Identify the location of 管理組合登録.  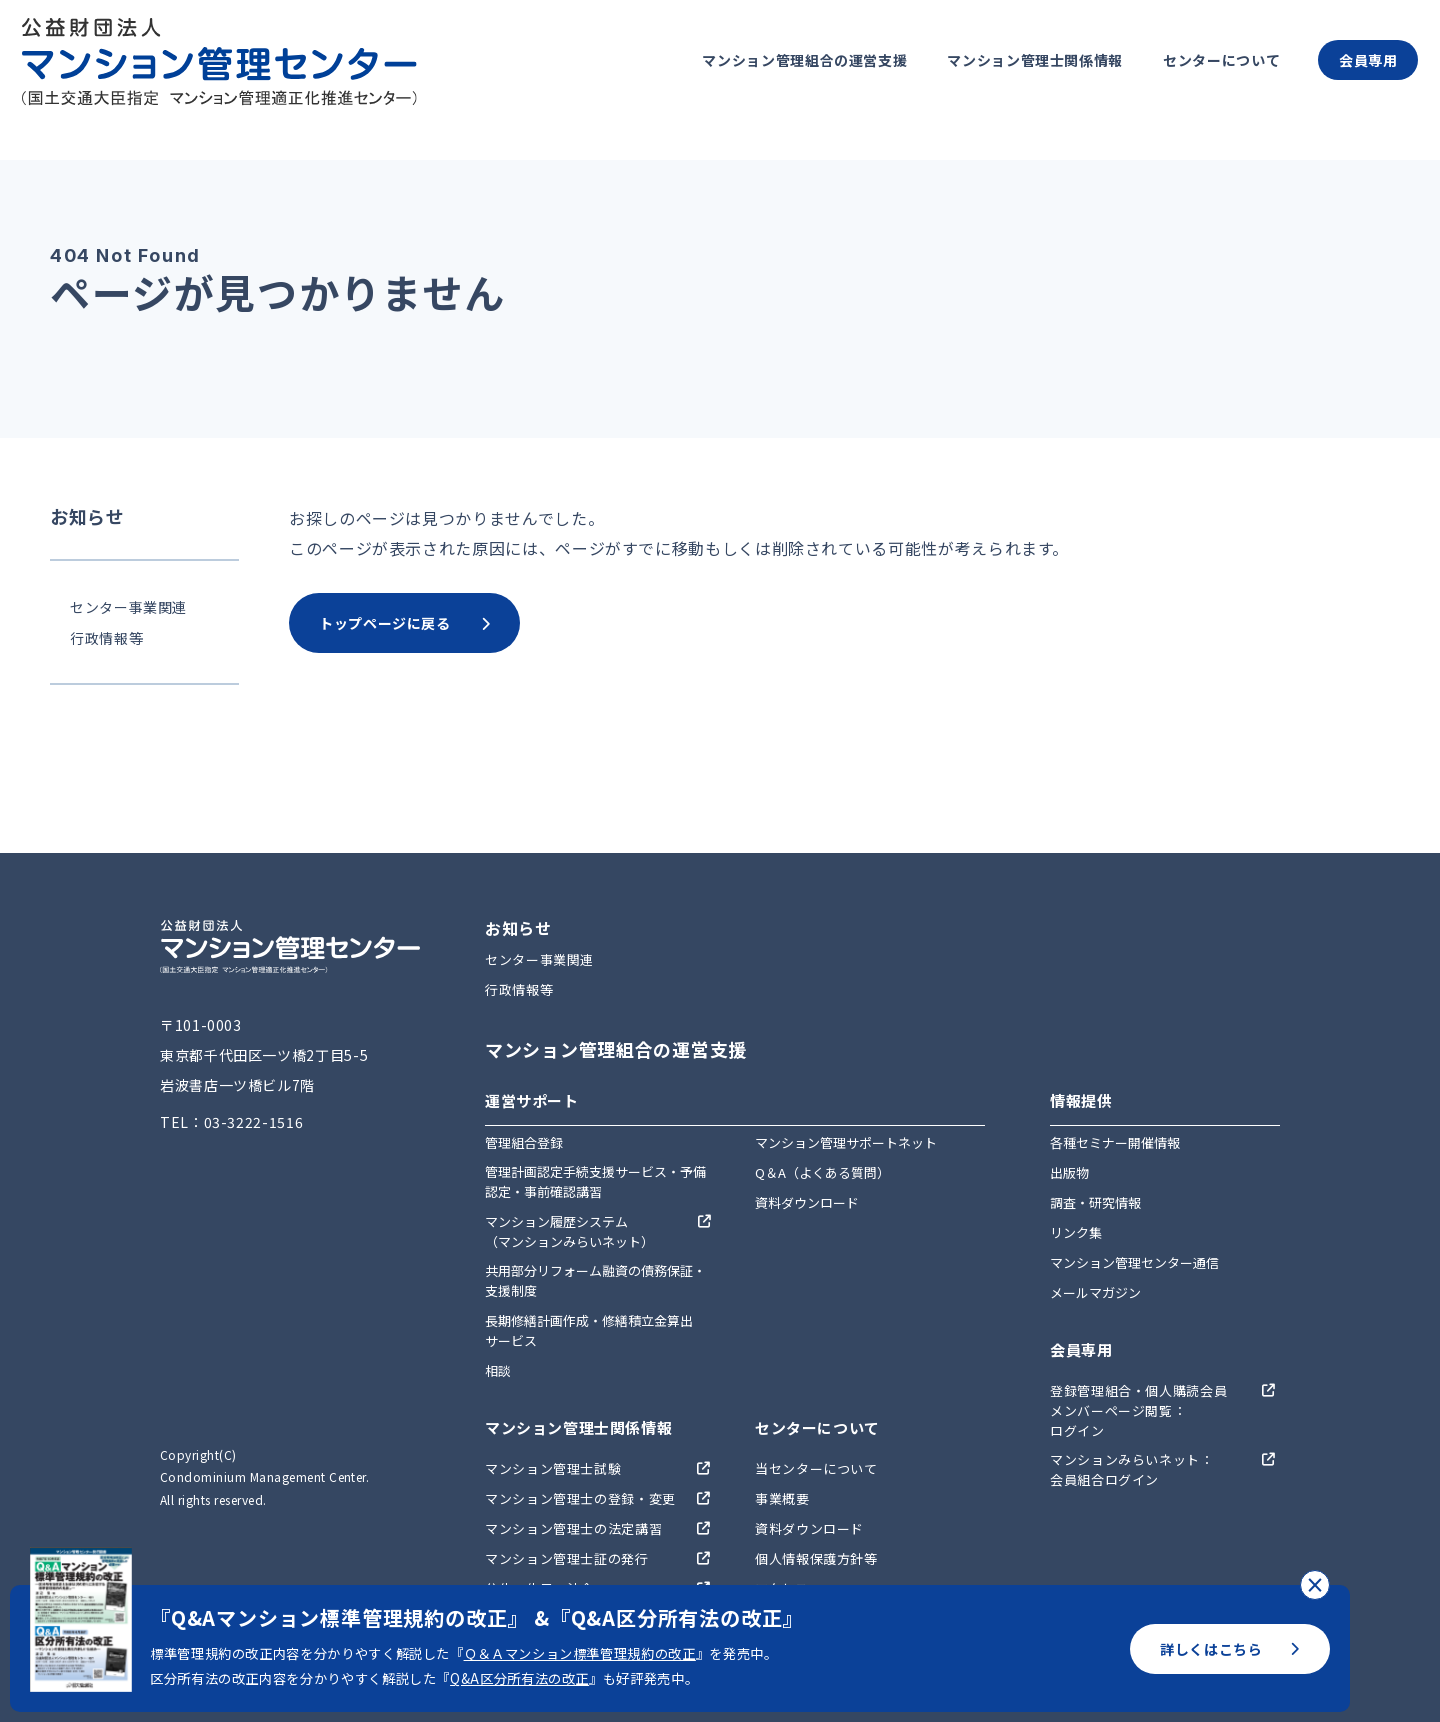
(524, 1142).